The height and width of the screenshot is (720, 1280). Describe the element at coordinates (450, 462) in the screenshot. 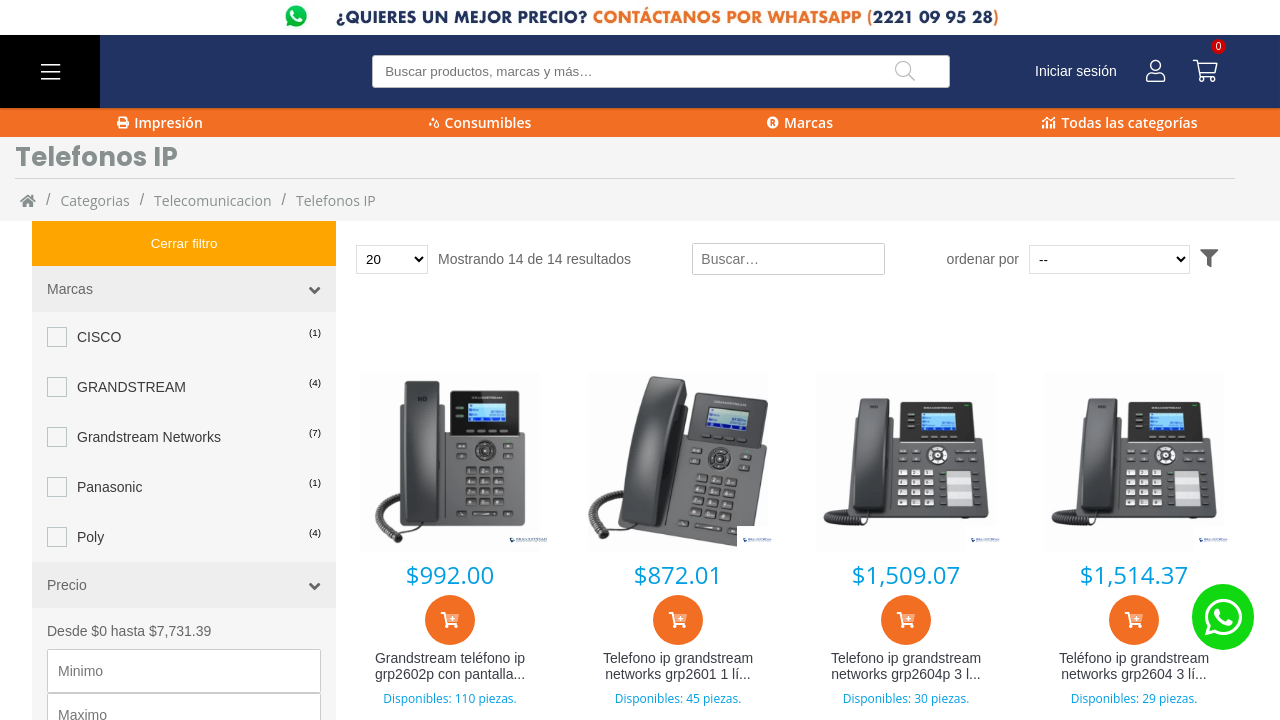

I see `[Grandstream teléfono ip grp2602p con pantalla 2.21]` at that location.